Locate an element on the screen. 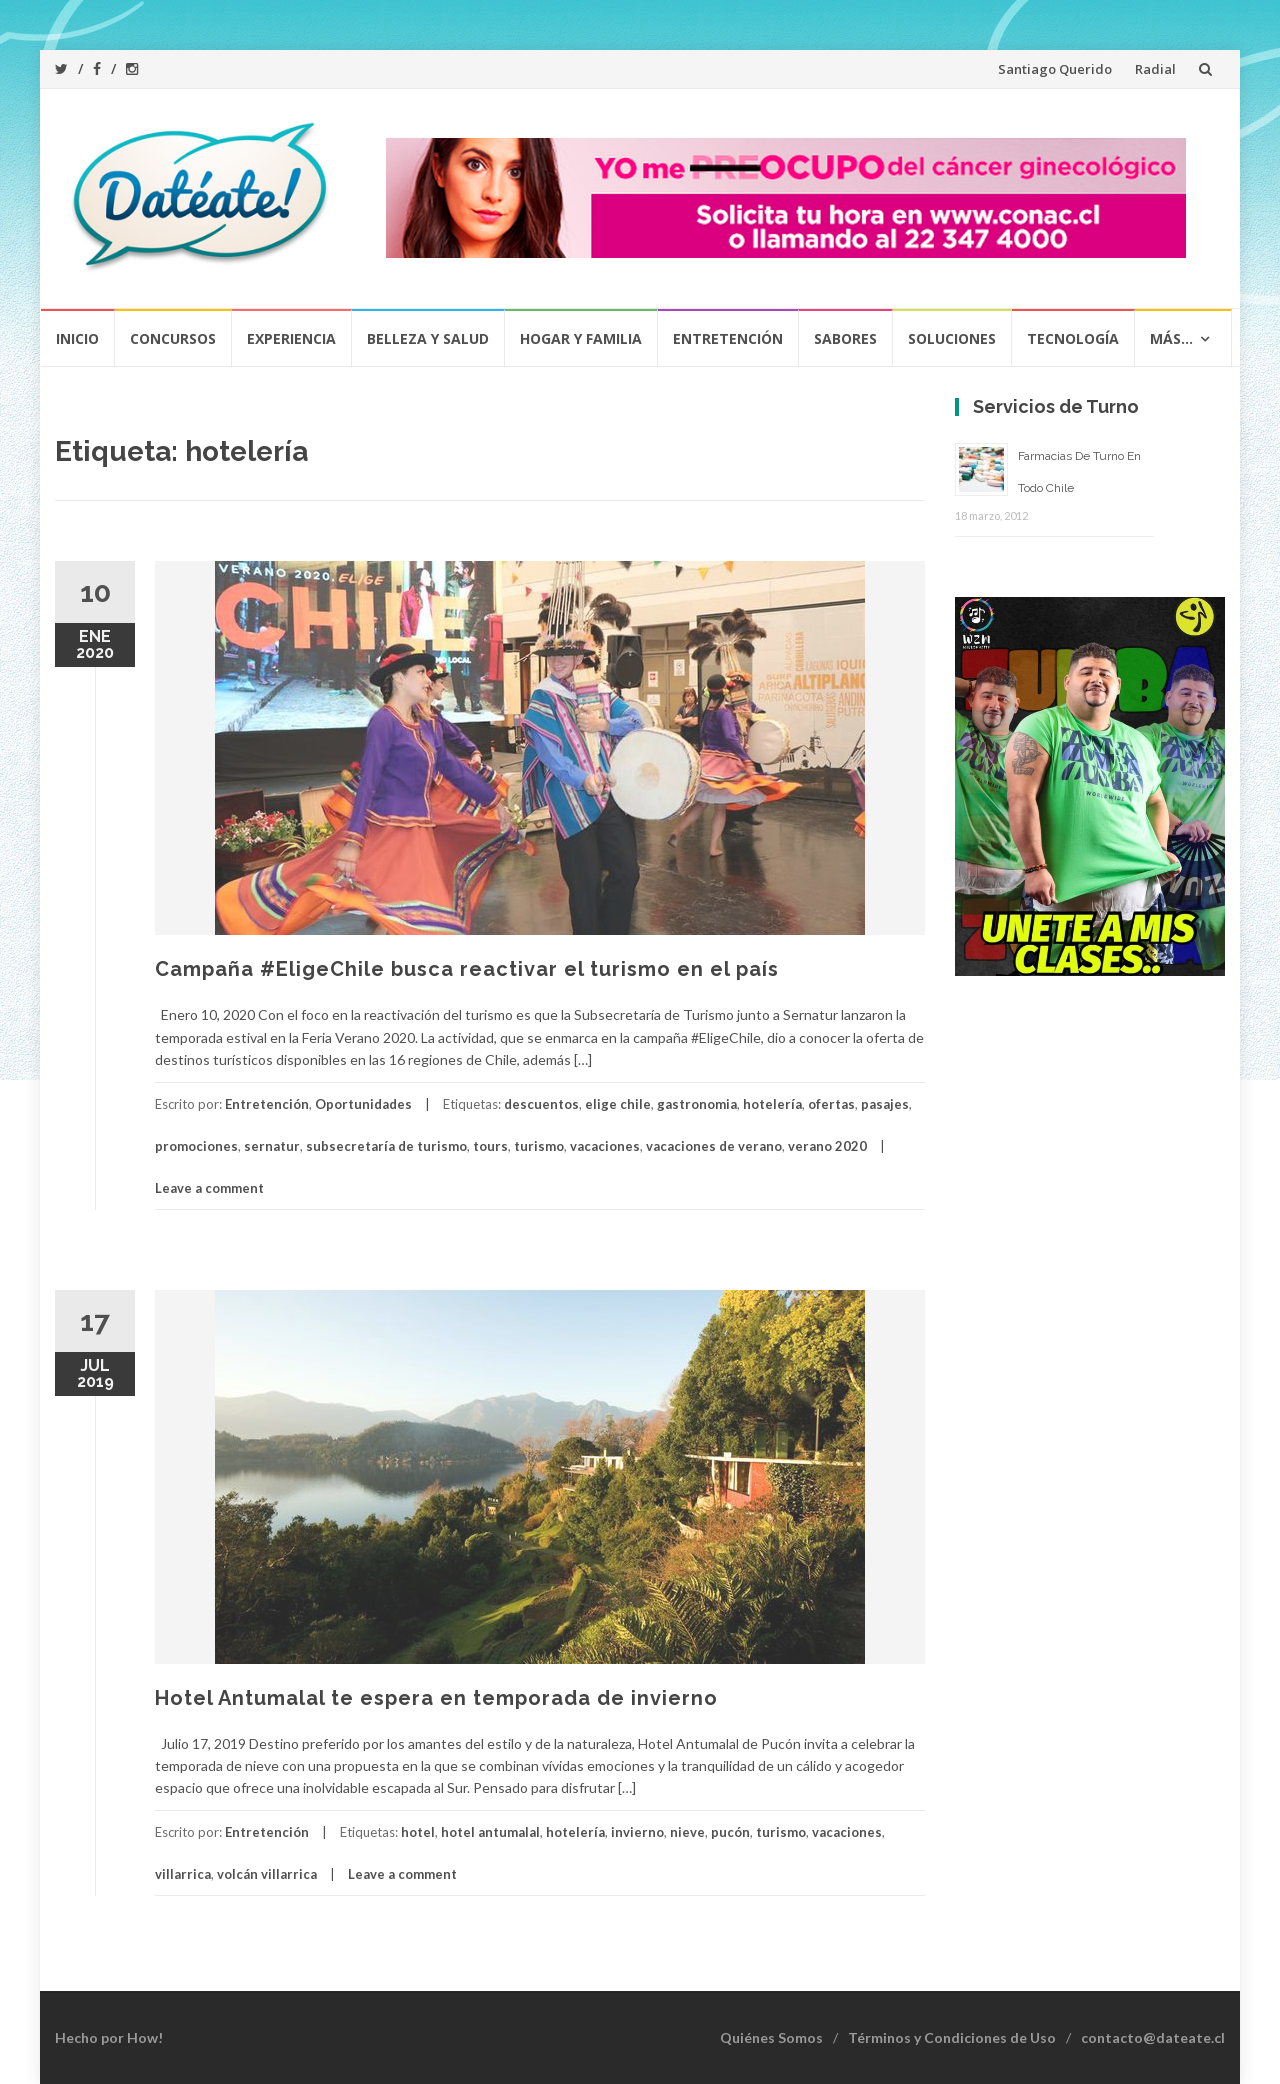  descuentos is located at coordinates (541, 1104).